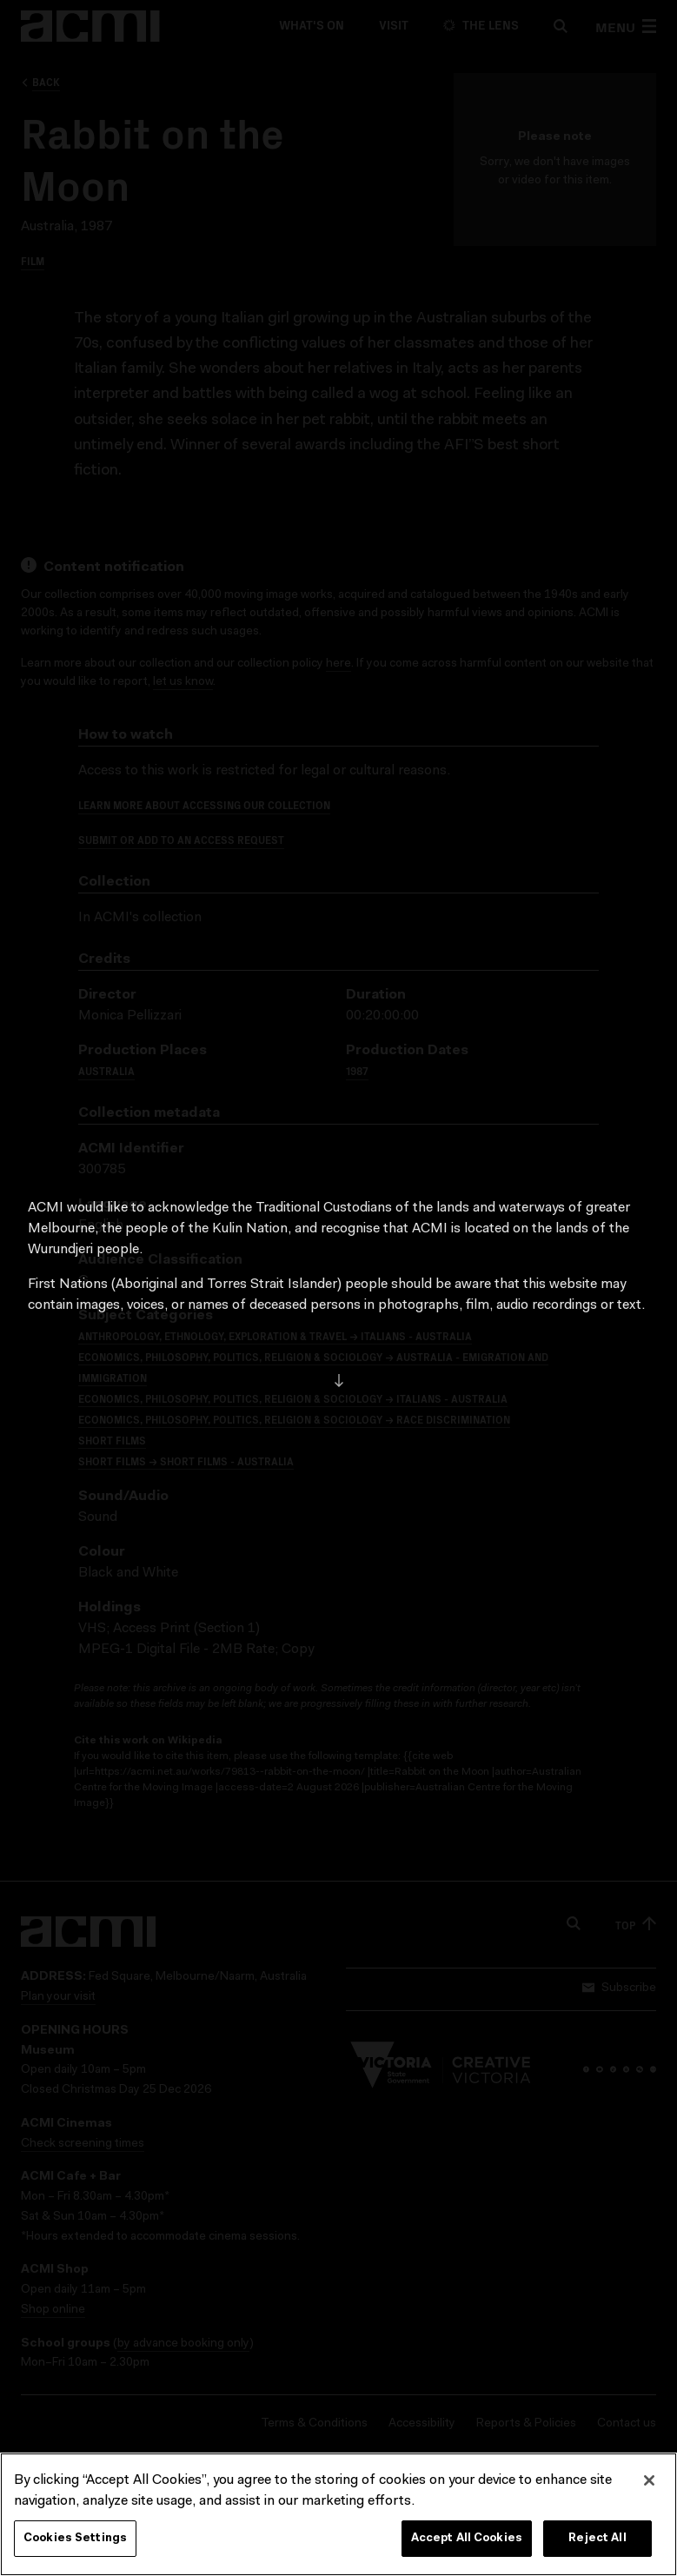  What do you see at coordinates (75, 2543) in the screenshot?
I see `Cookies Settings [Cookies Settings, Opens the preference center dialog]` at bounding box center [75, 2543].